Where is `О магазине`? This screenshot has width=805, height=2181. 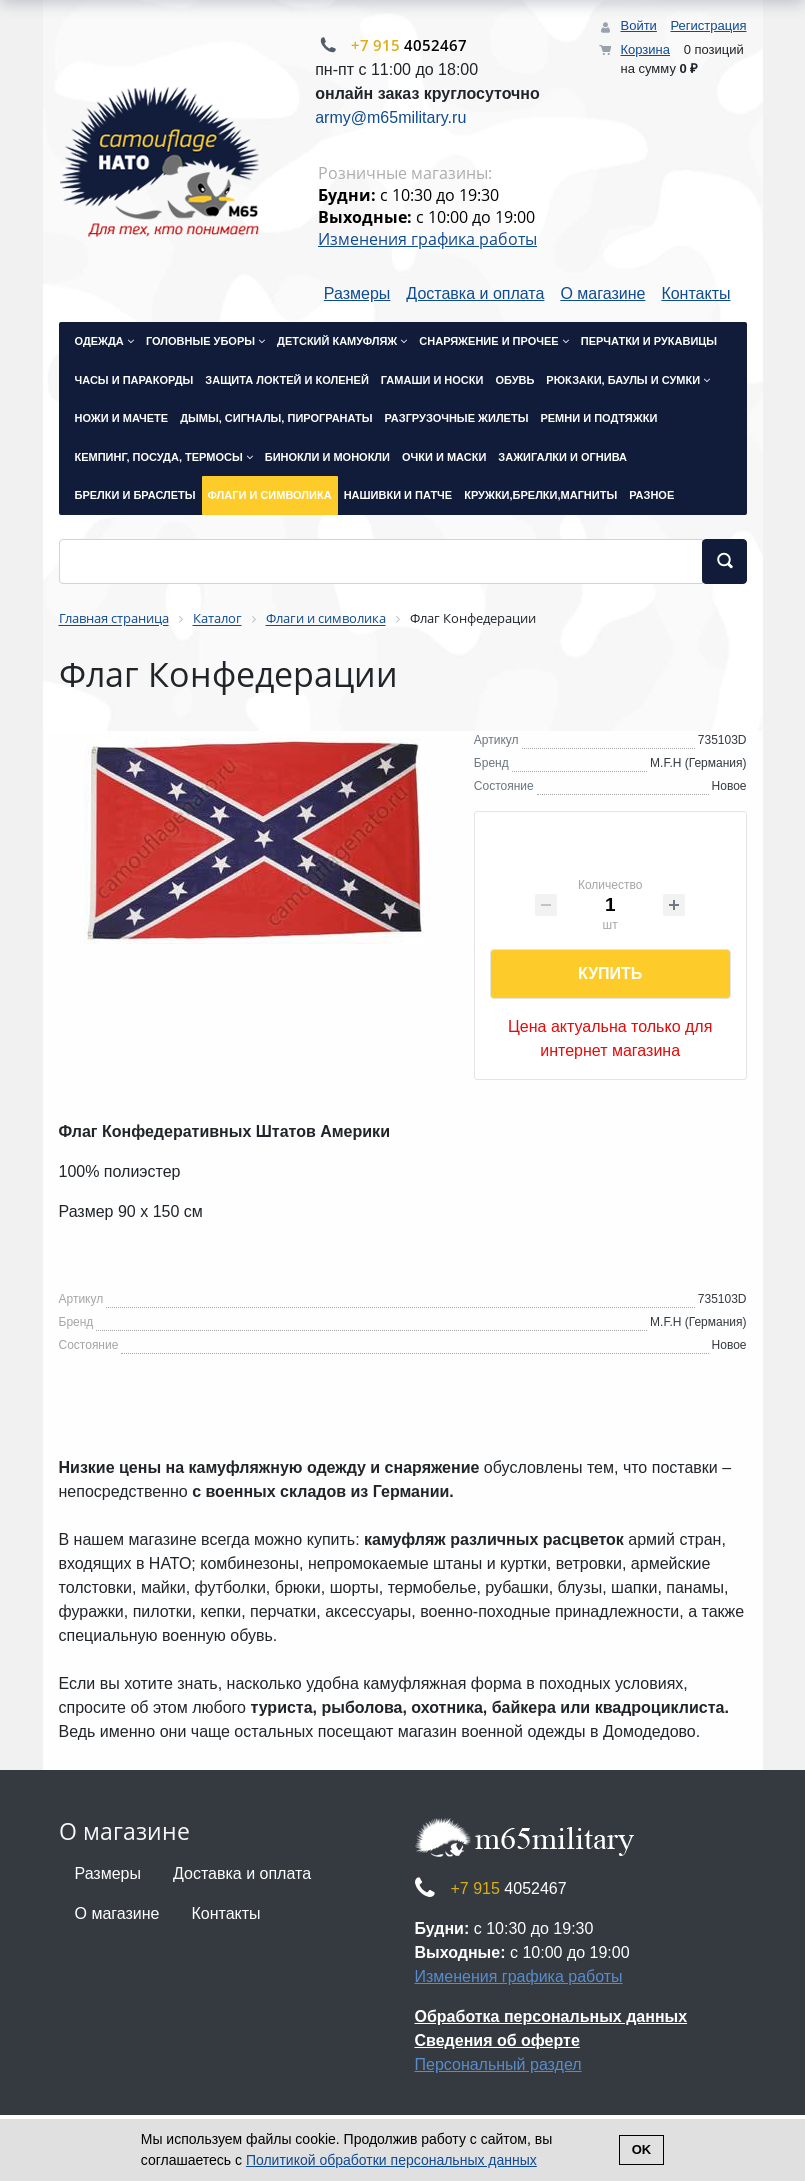 О магазине is located at coordinates (602, 293).